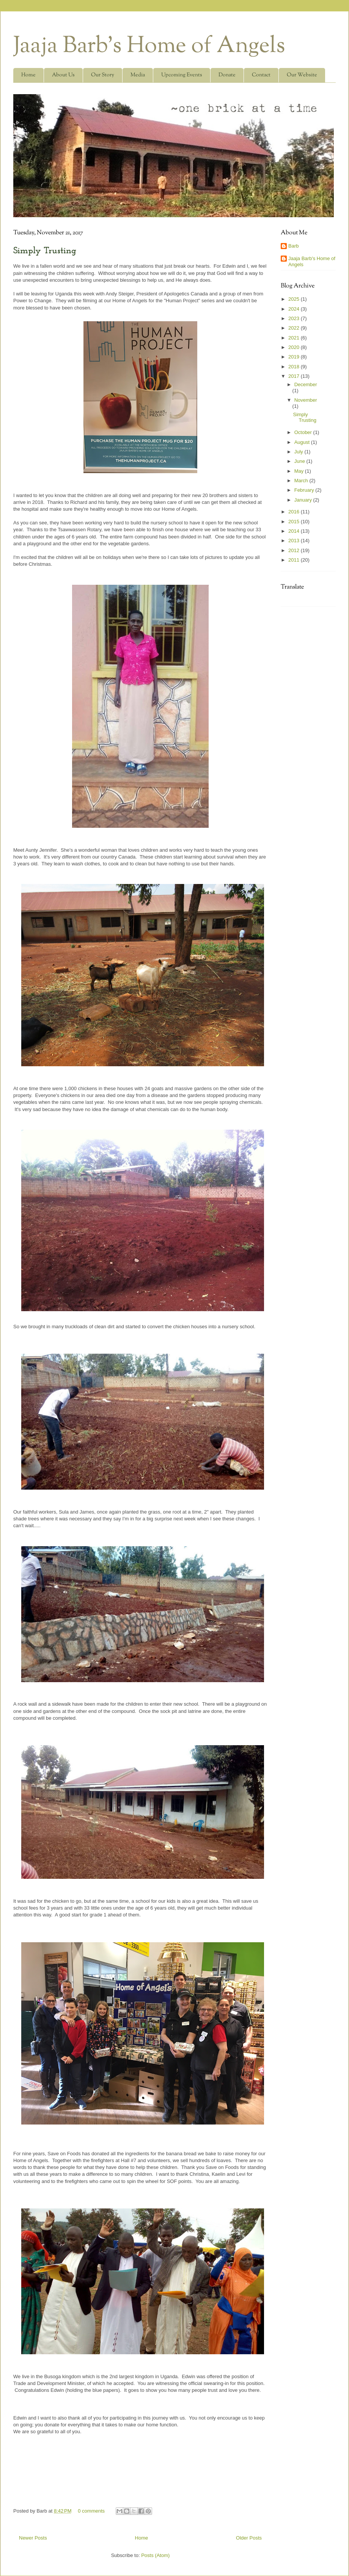 This screenshot has width=349, height=2576. What do you see at coordinates (293, 246) in the screenshot?
I see `Barb` at bounding box center [293, 246].